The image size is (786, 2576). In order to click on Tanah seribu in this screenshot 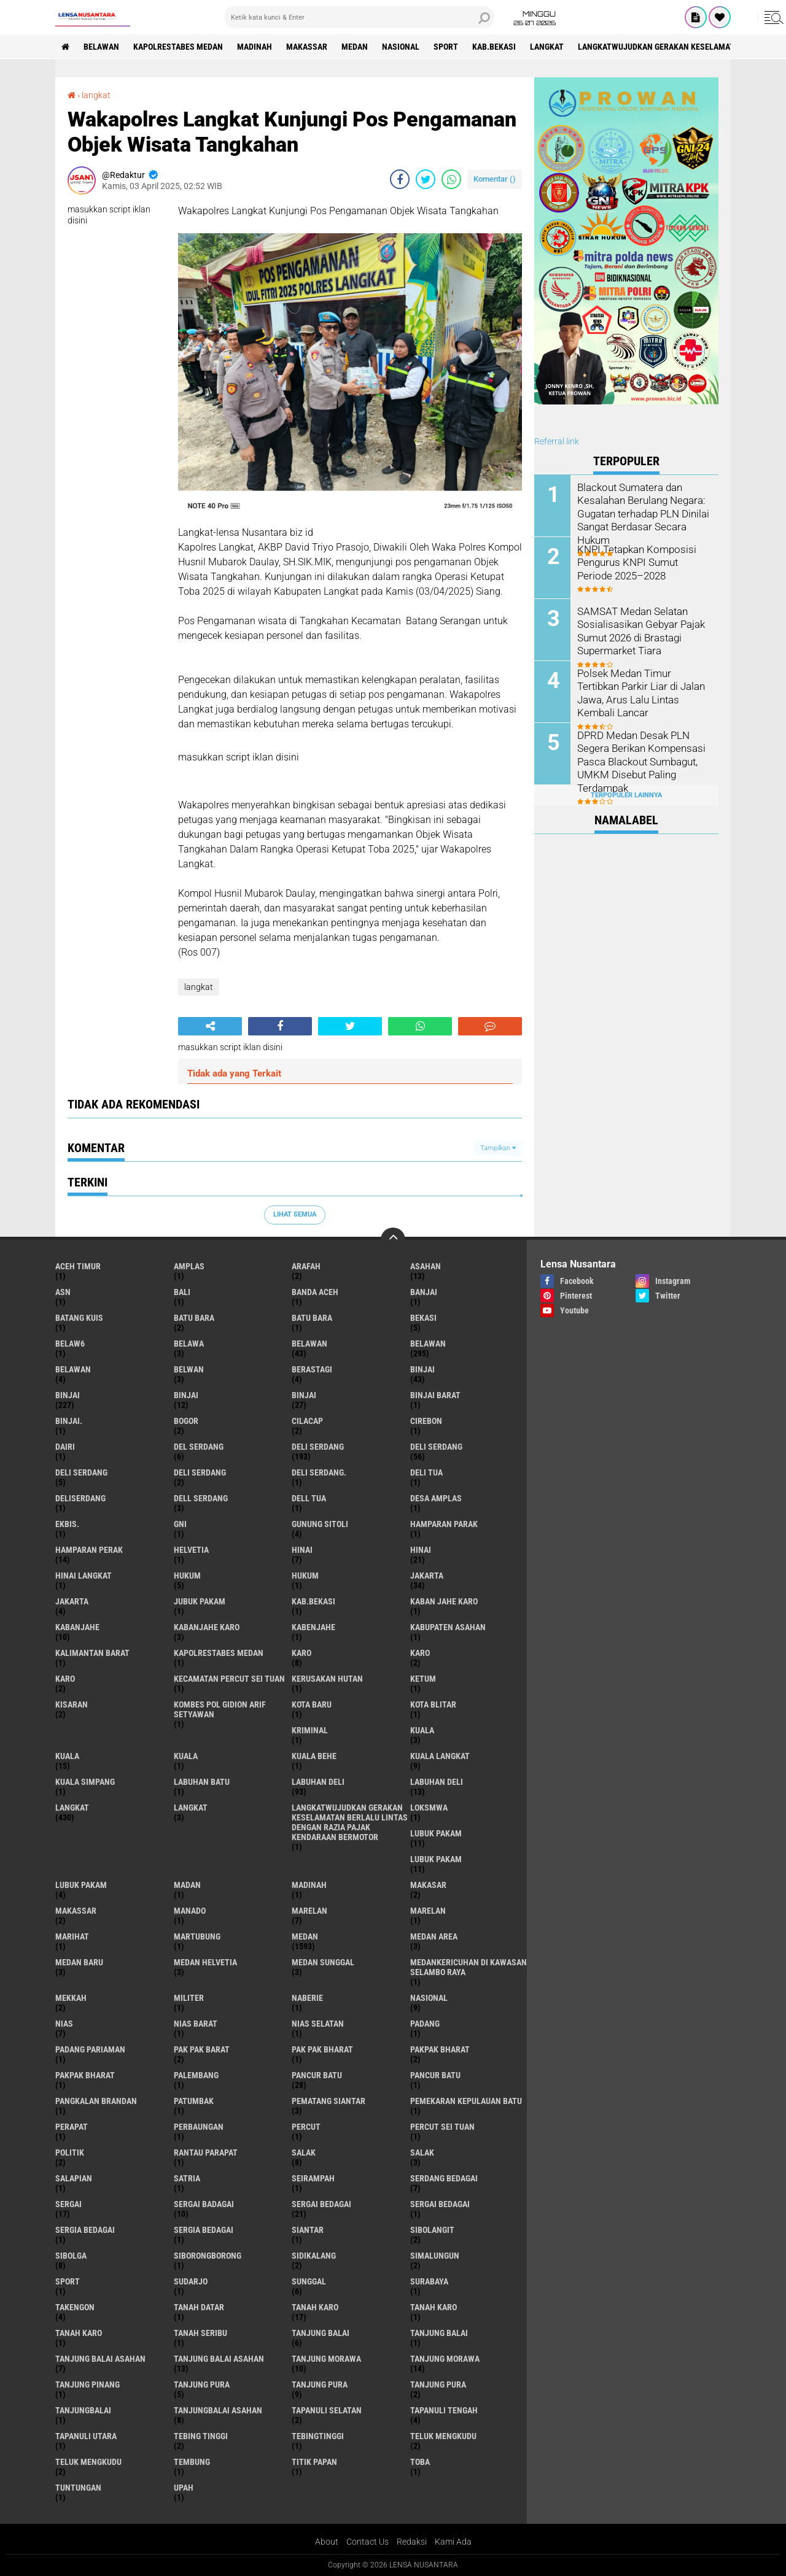, I will do `click(200, 2333)`.